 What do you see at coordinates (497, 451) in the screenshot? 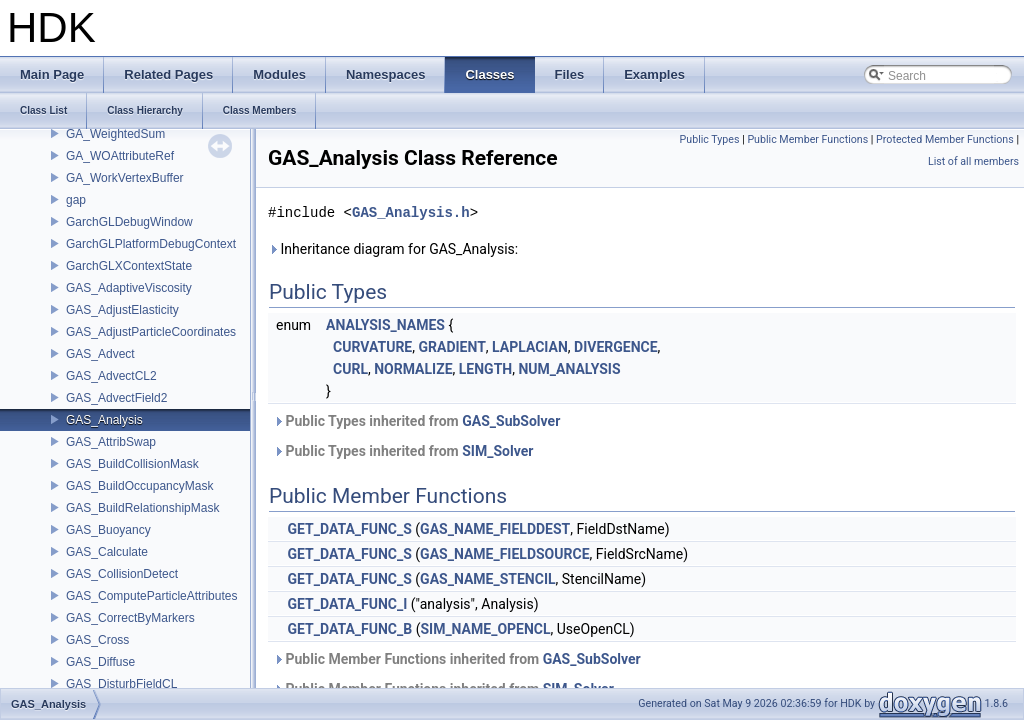
I see `SIM_Solver` at bounding box center [497, 451].